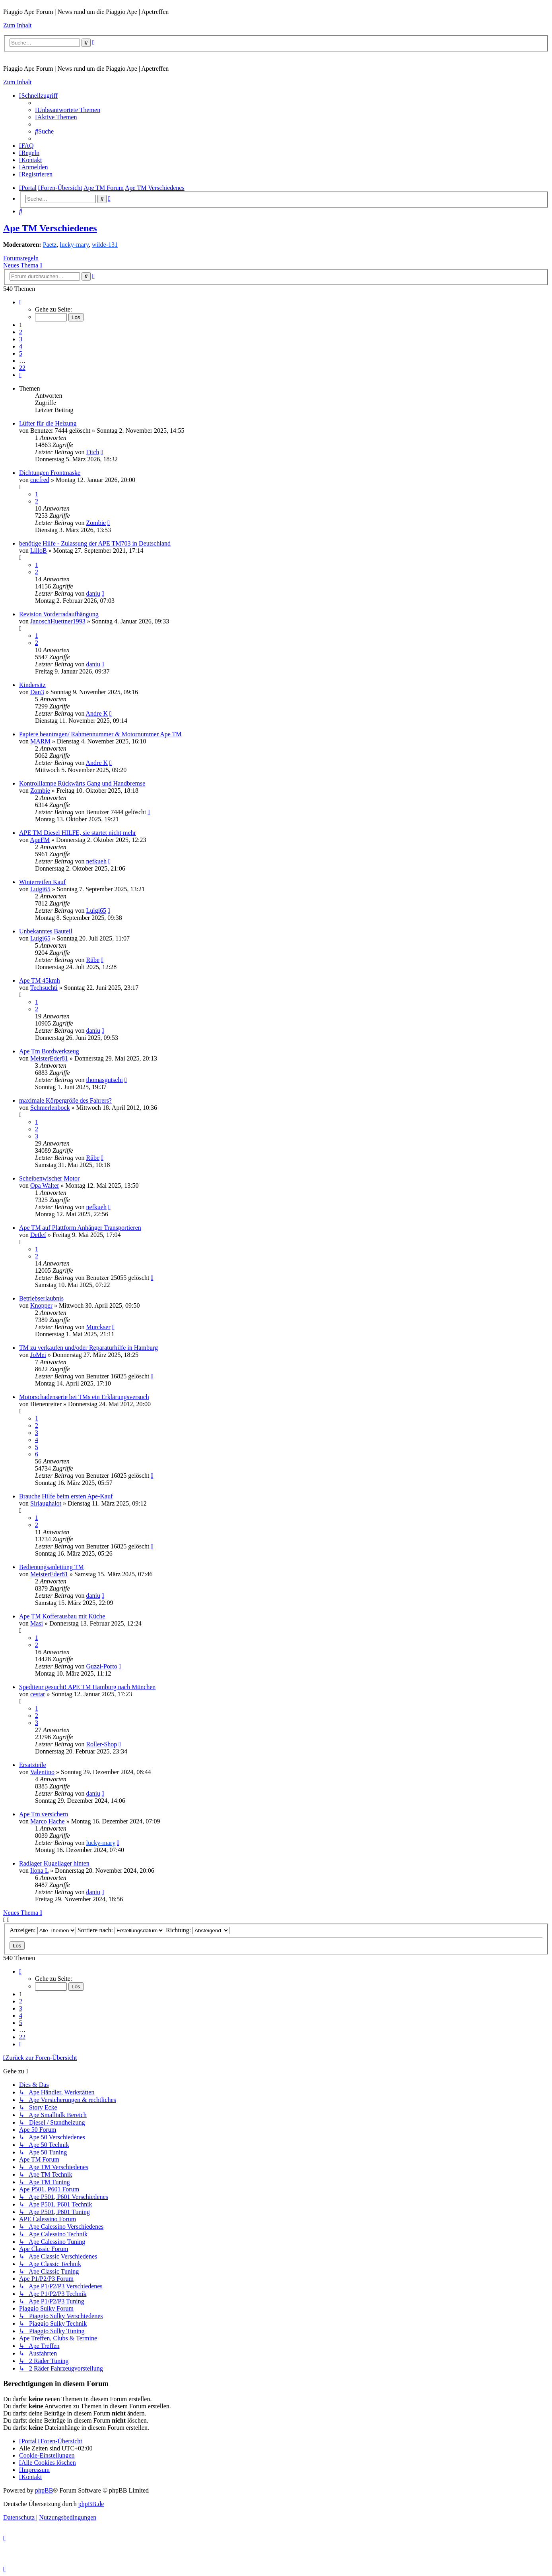 This screenshot has height=2576, width=552. I want to click on Radlager Kugellager hinten, so click(54, 1863).